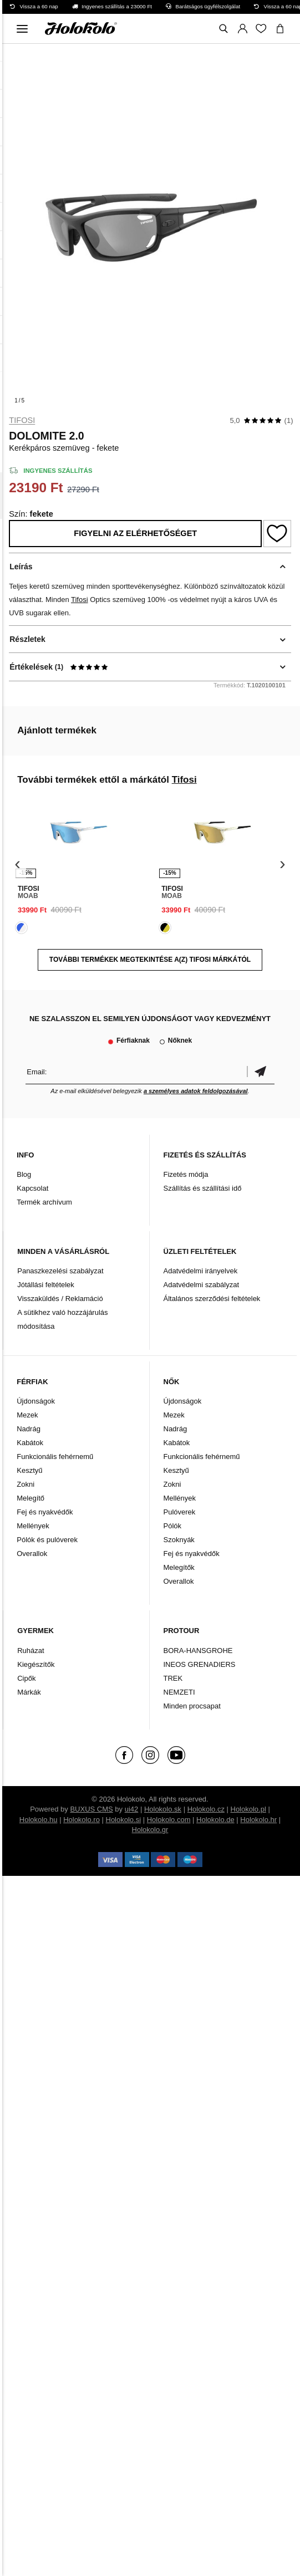  I want to click on [presentation], so click(17, 864).